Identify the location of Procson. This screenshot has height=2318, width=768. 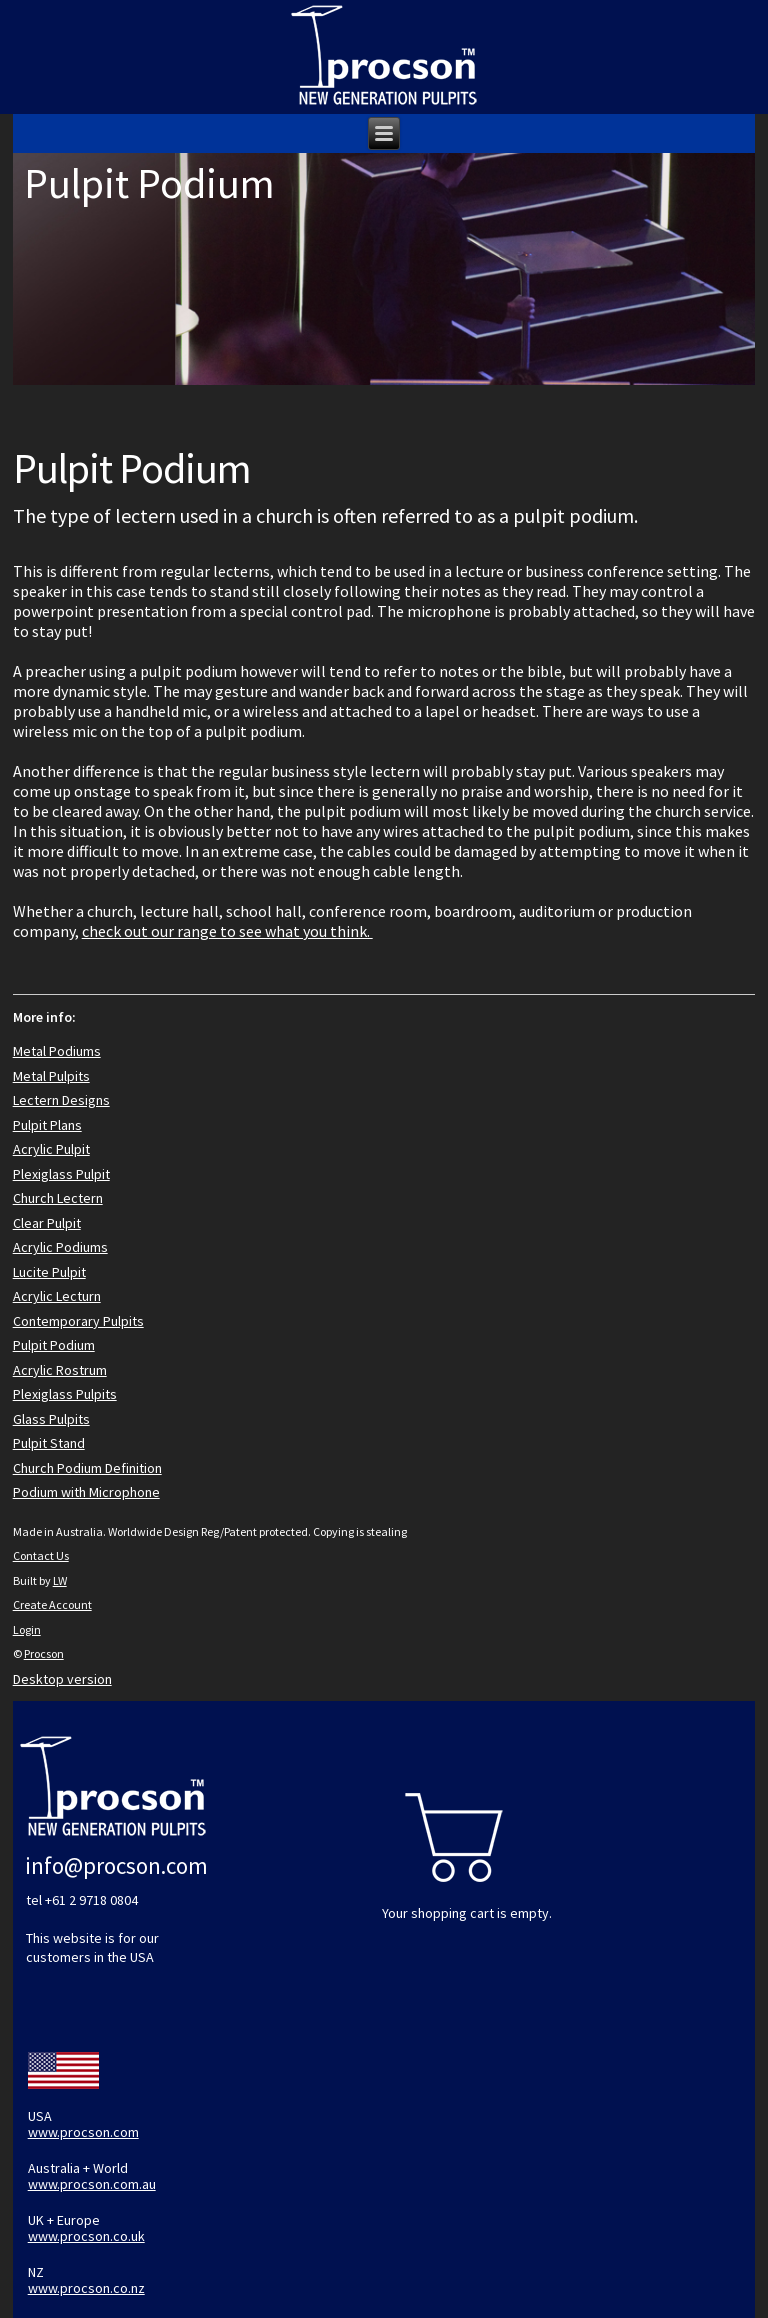
(44, 1653).